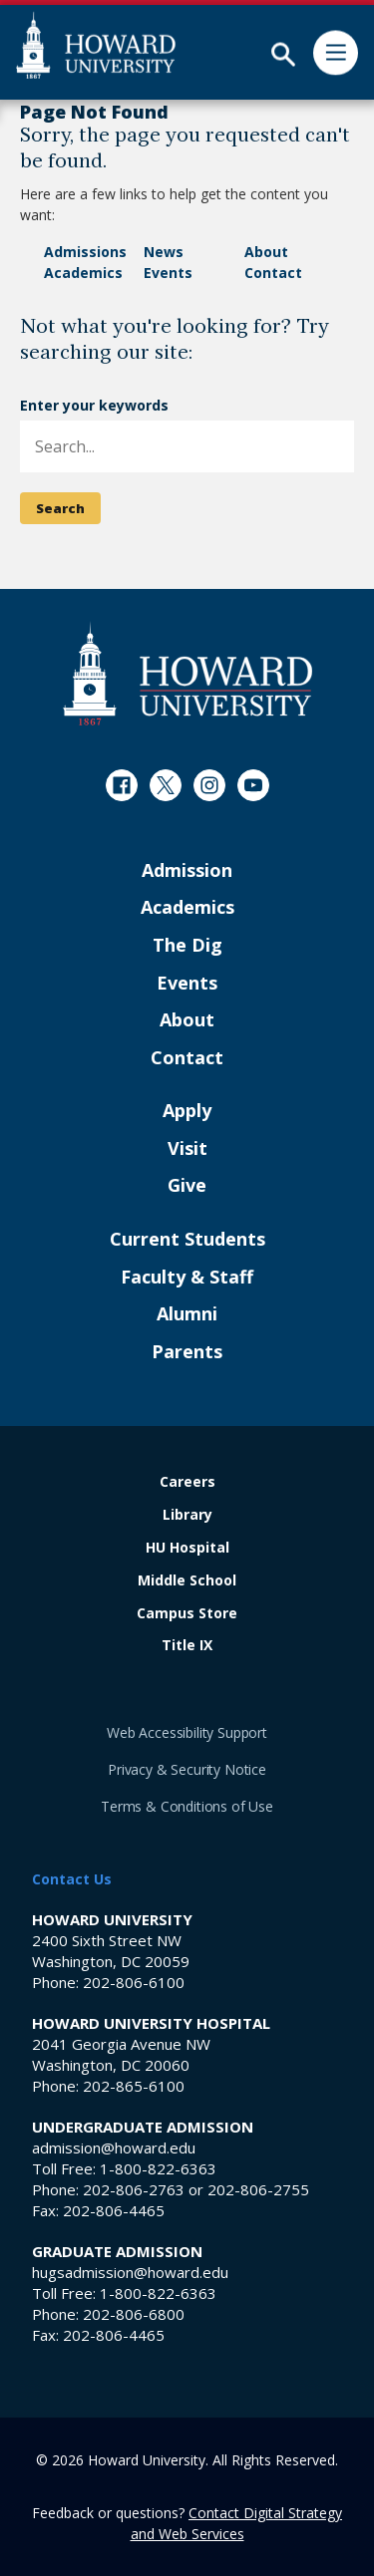 The width and height of the screenshot is (374, 2576). Describe the element at coordinates (187, 1732) in the screenshot. I see `Web Accessibility Support` at that location.